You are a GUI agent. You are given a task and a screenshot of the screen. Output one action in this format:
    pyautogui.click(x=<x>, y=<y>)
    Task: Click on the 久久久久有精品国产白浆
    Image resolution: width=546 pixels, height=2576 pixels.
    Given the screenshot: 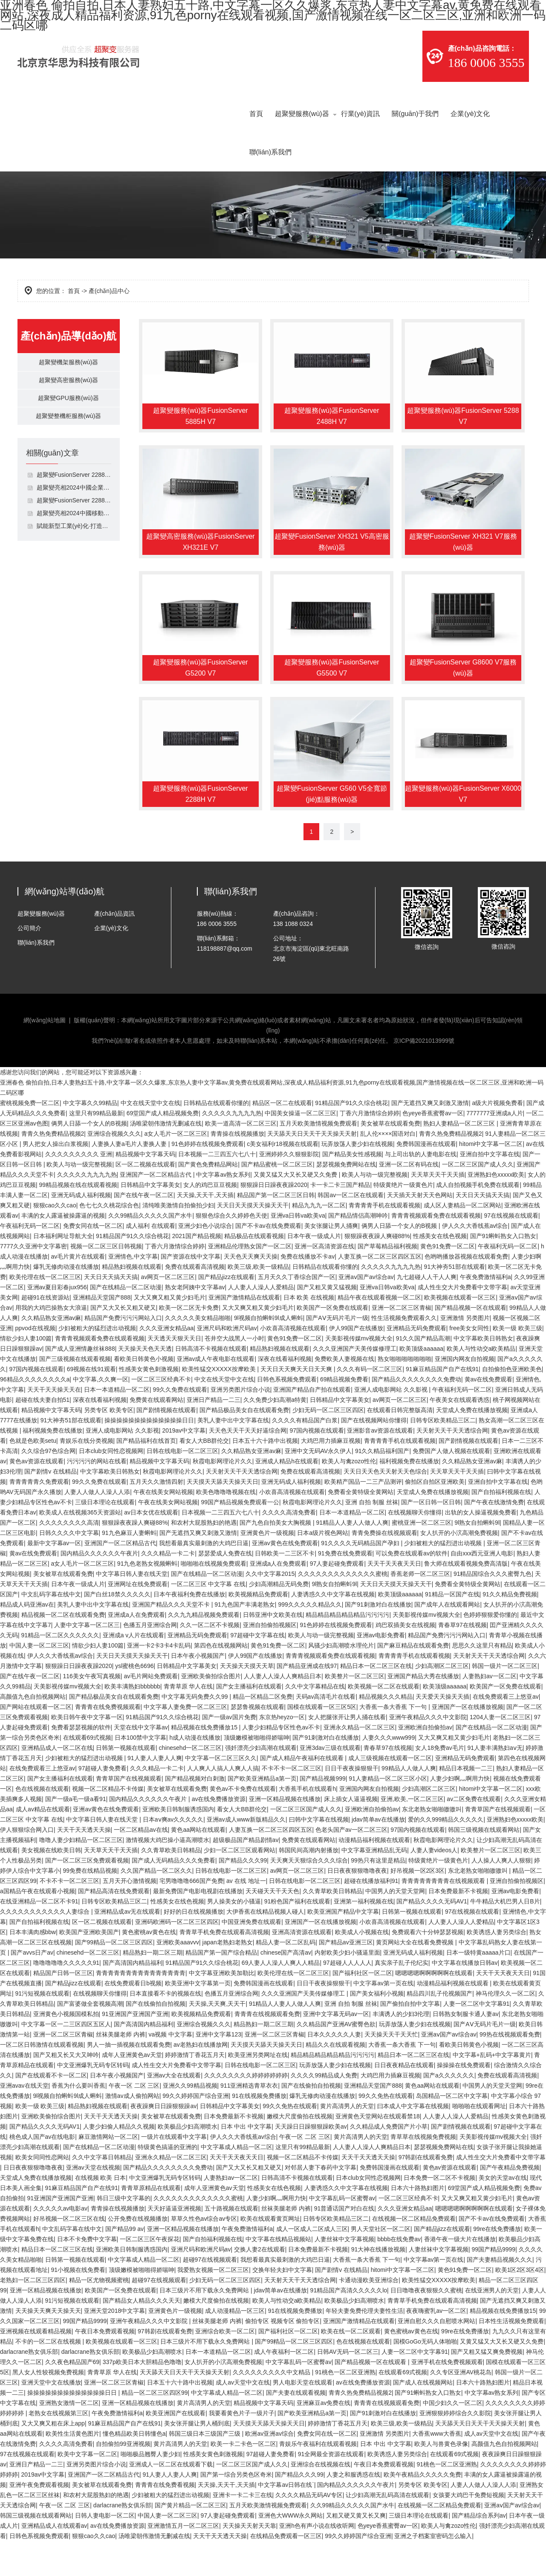 What is the action you would take?
    pyautogui.click(x=305, y=1455)
    